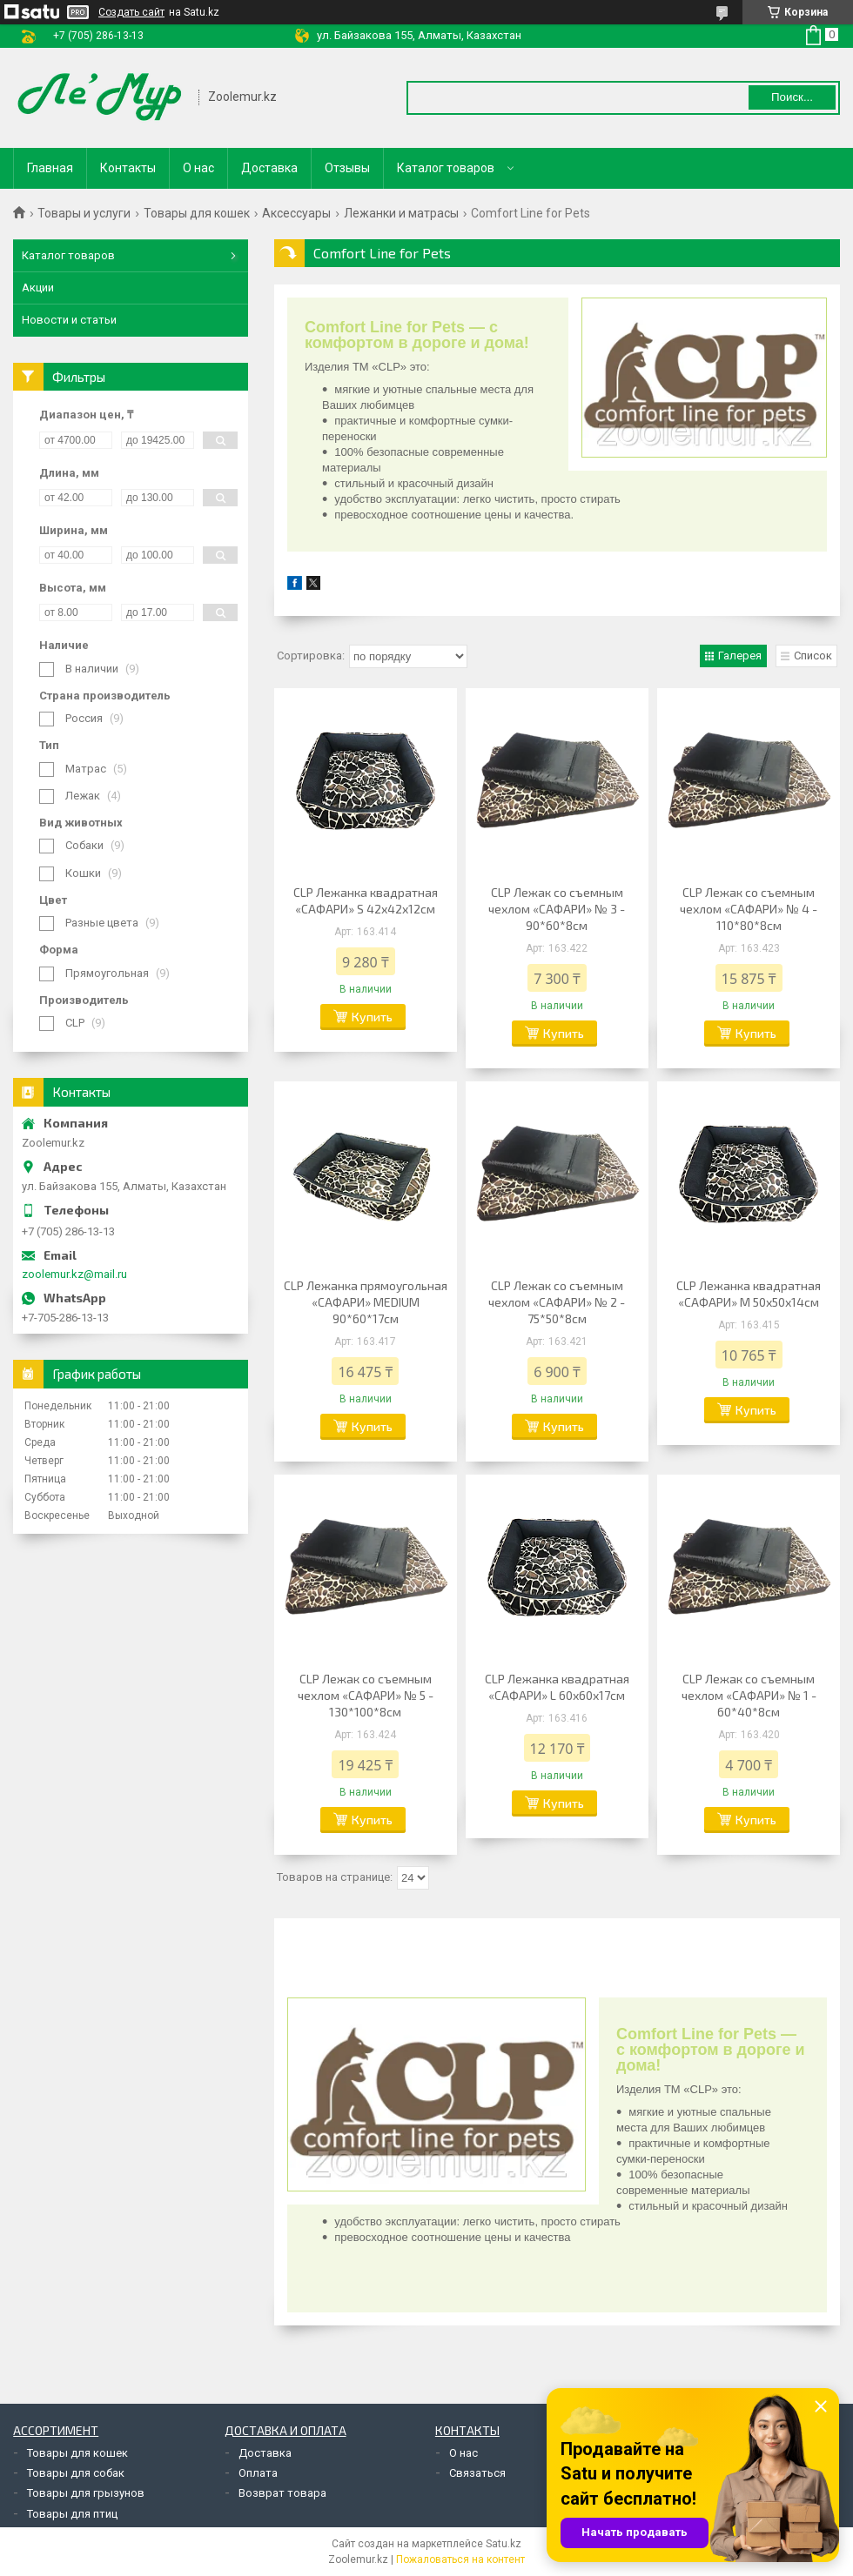 Image resolution: width=853 pixels, height=2576 pixels. I want to click on CLP Лежак со съемным чехлом «САФАРИ» № 1 - 60*40*8см, so click(749, 1695).